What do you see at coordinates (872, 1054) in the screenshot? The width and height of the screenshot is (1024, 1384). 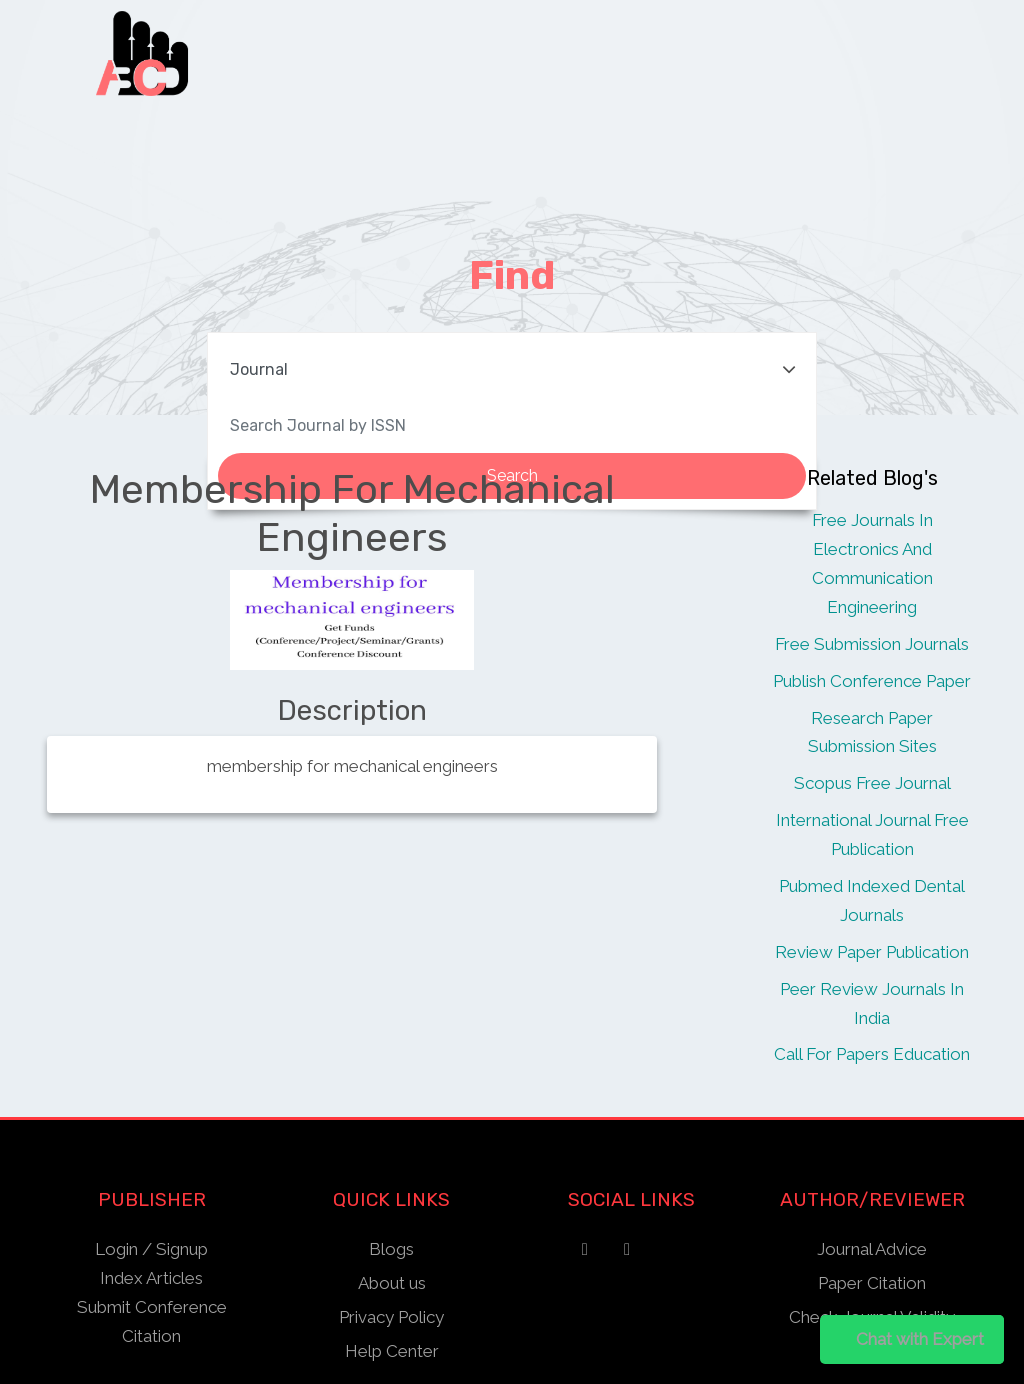 I see `Call For Papers Education` at bounding box center [872, 1054].